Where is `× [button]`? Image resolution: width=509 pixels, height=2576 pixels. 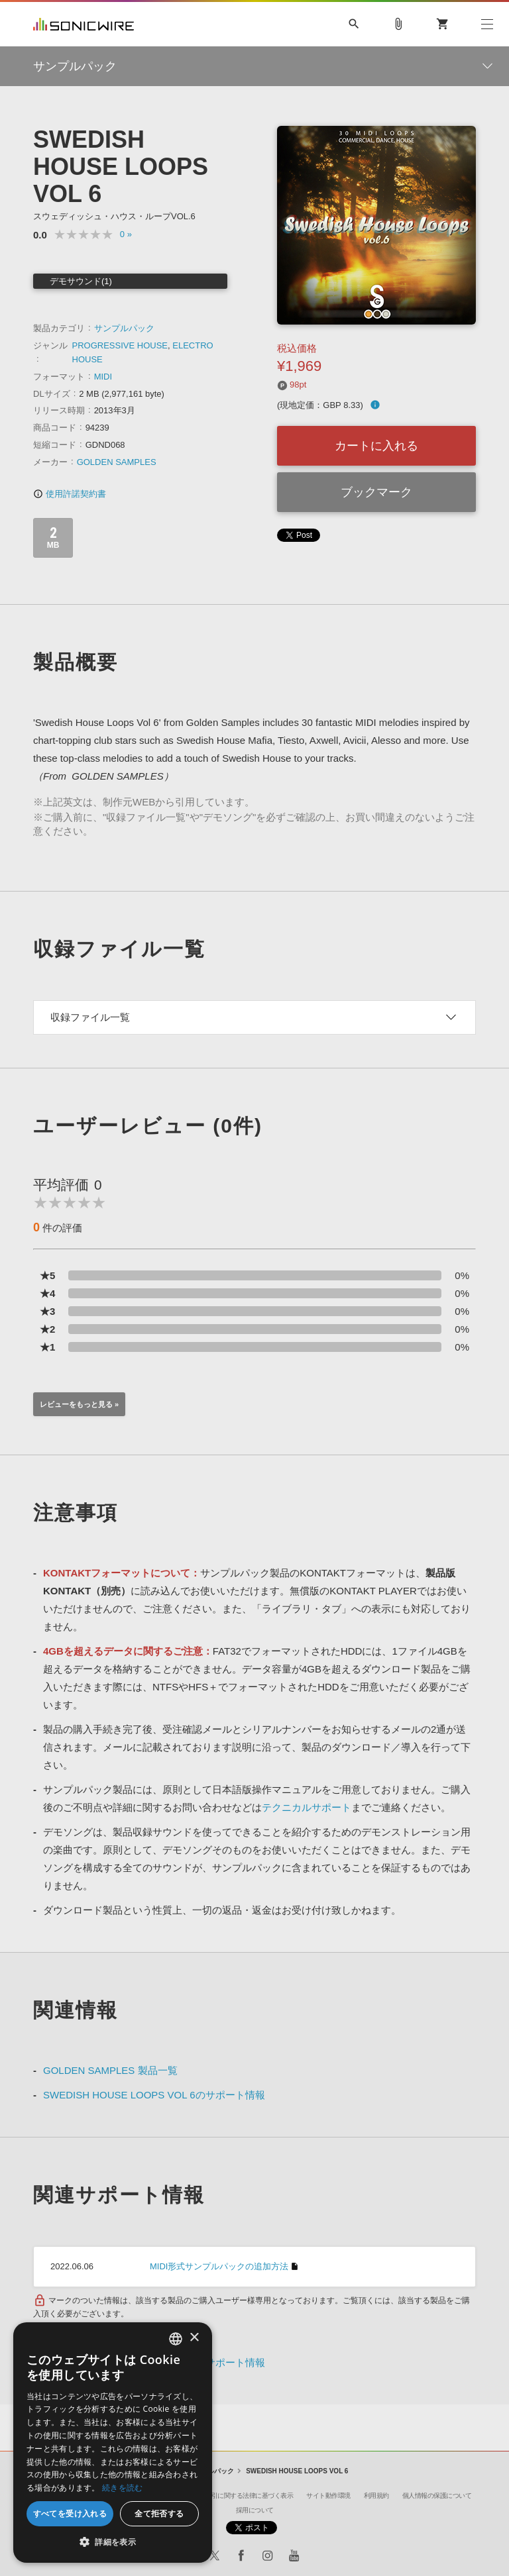
× [button] is located at coordinates (194, 2338).